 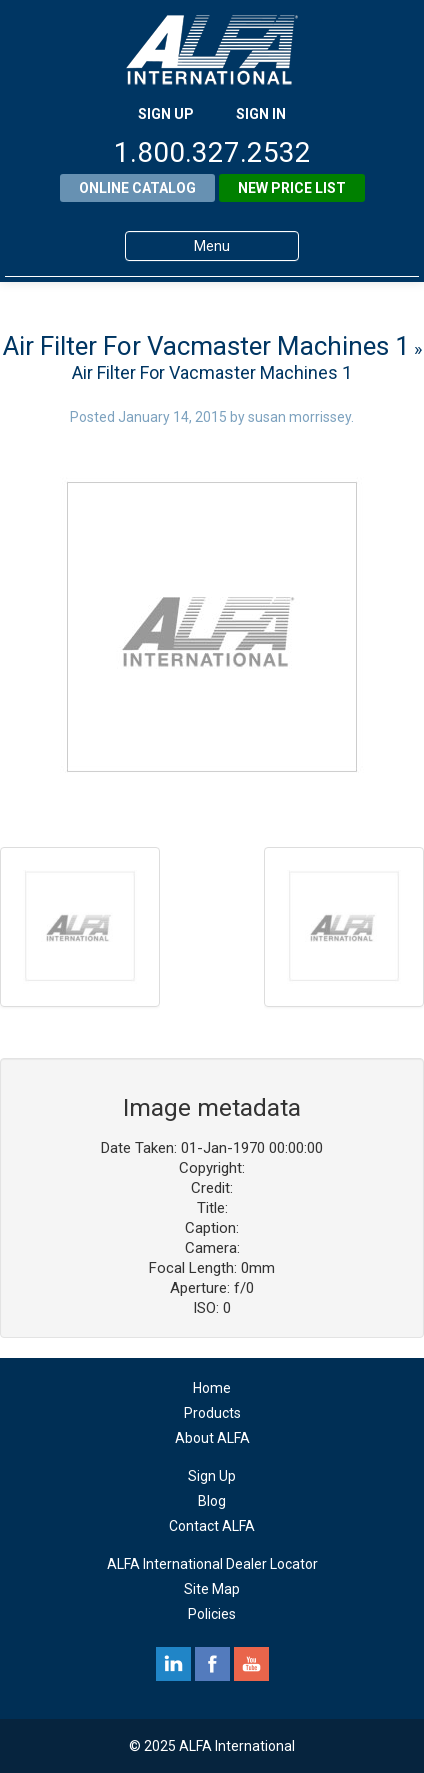 I want to click on ALFA International Dealer Locator, so click(x=212, y=1564).